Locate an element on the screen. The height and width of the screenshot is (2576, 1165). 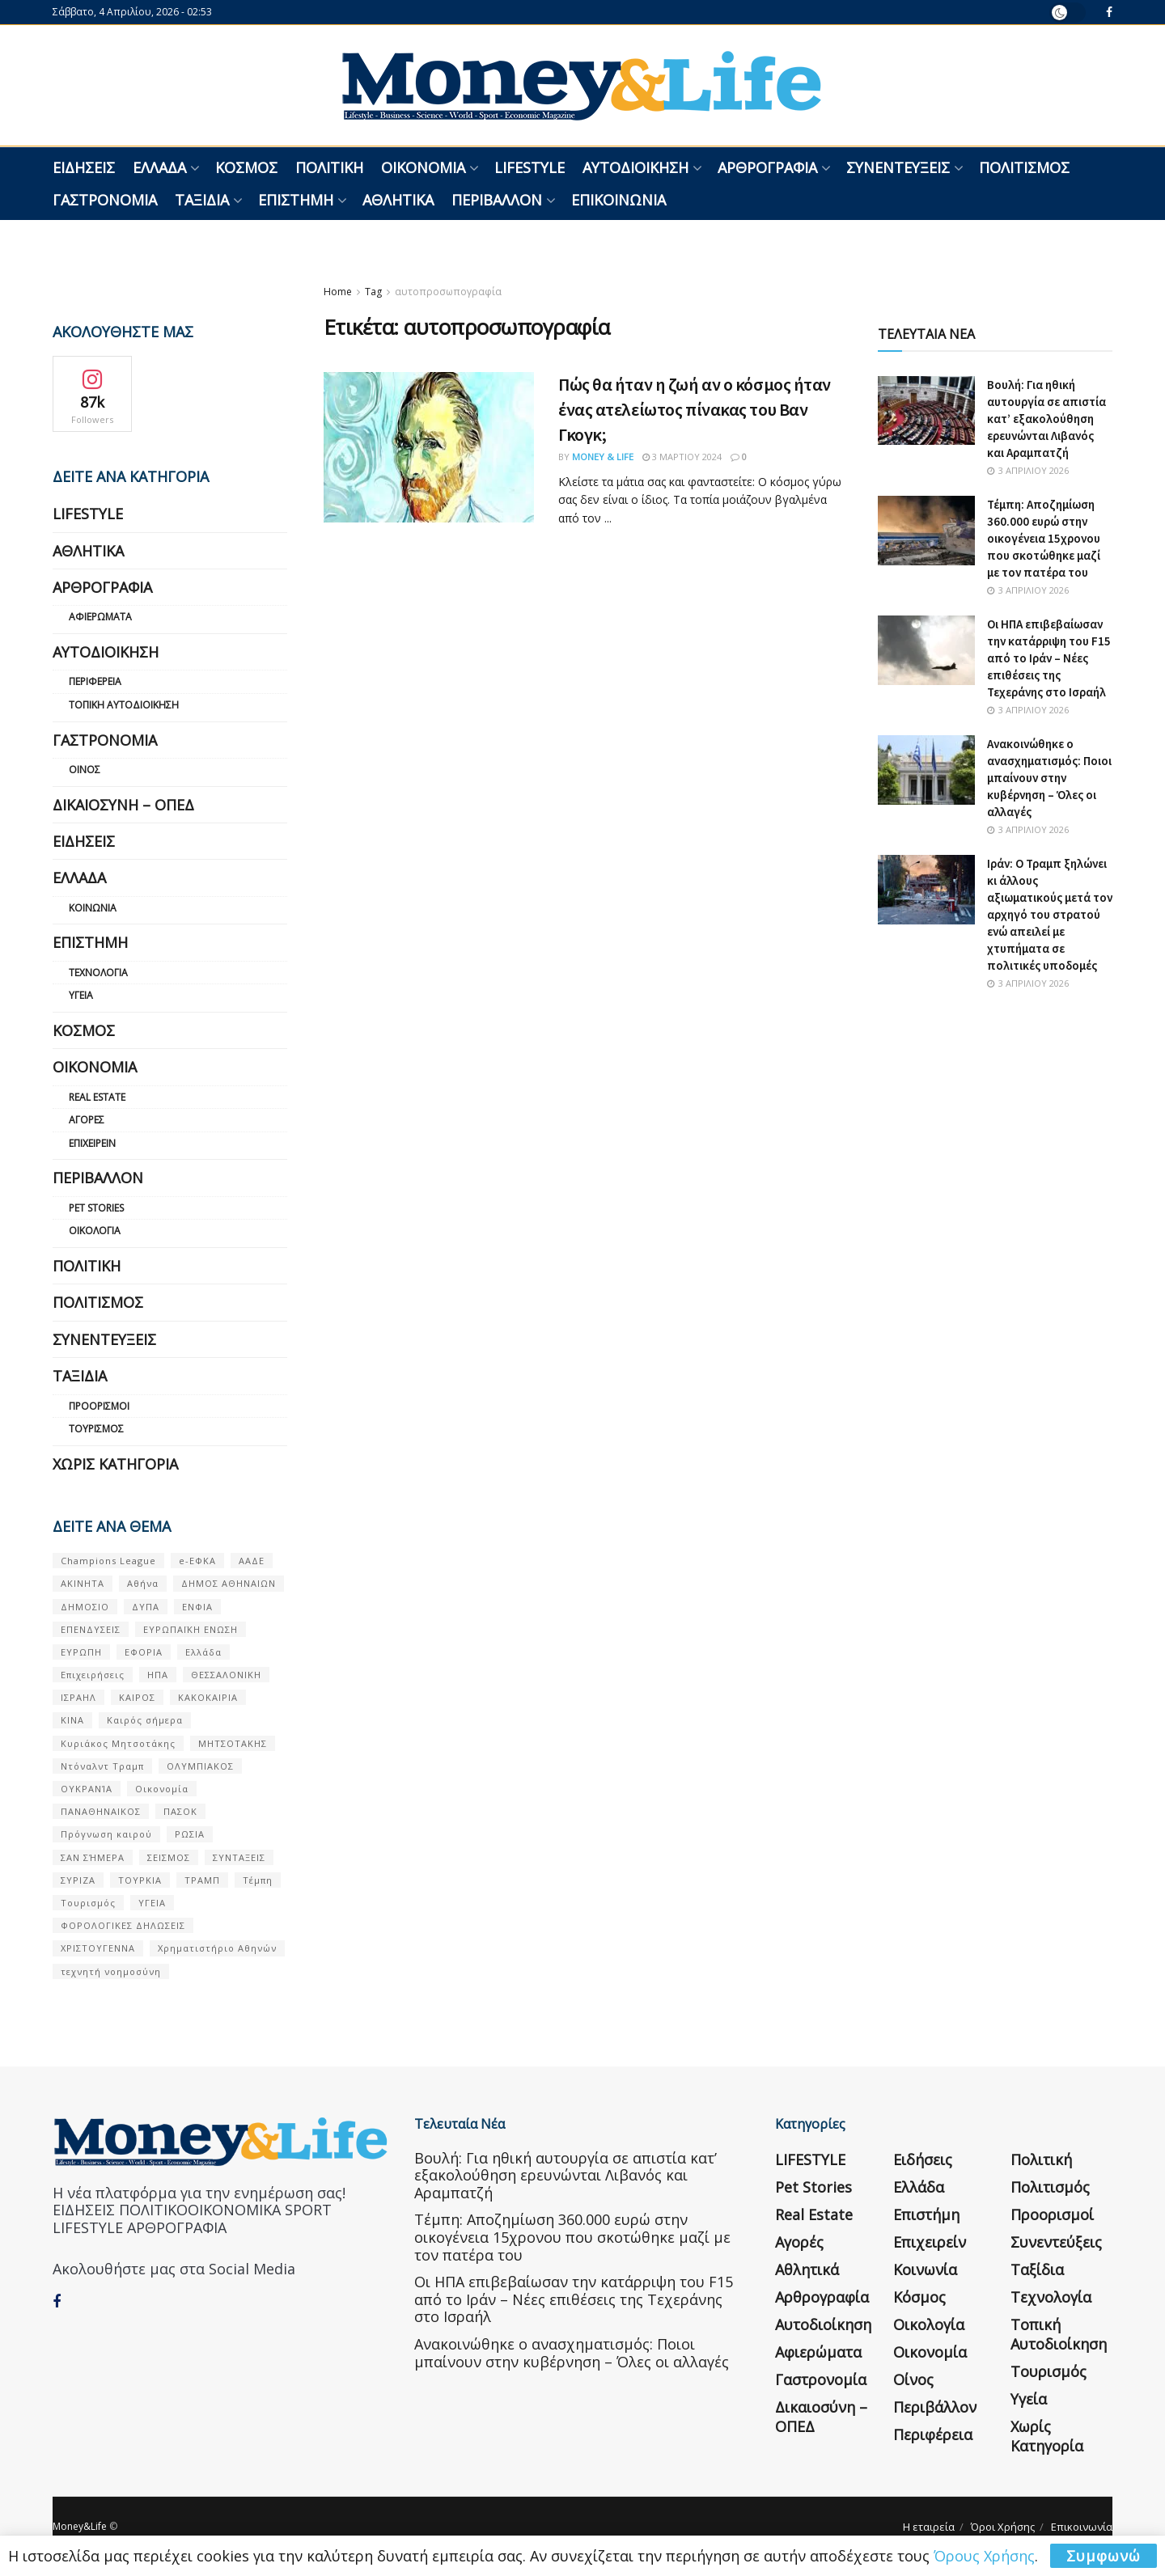
ΤΡΑΜΠ [ΤΡΑΜΠ (84 στοιχεία)] is located at coordinates (202, 1880).